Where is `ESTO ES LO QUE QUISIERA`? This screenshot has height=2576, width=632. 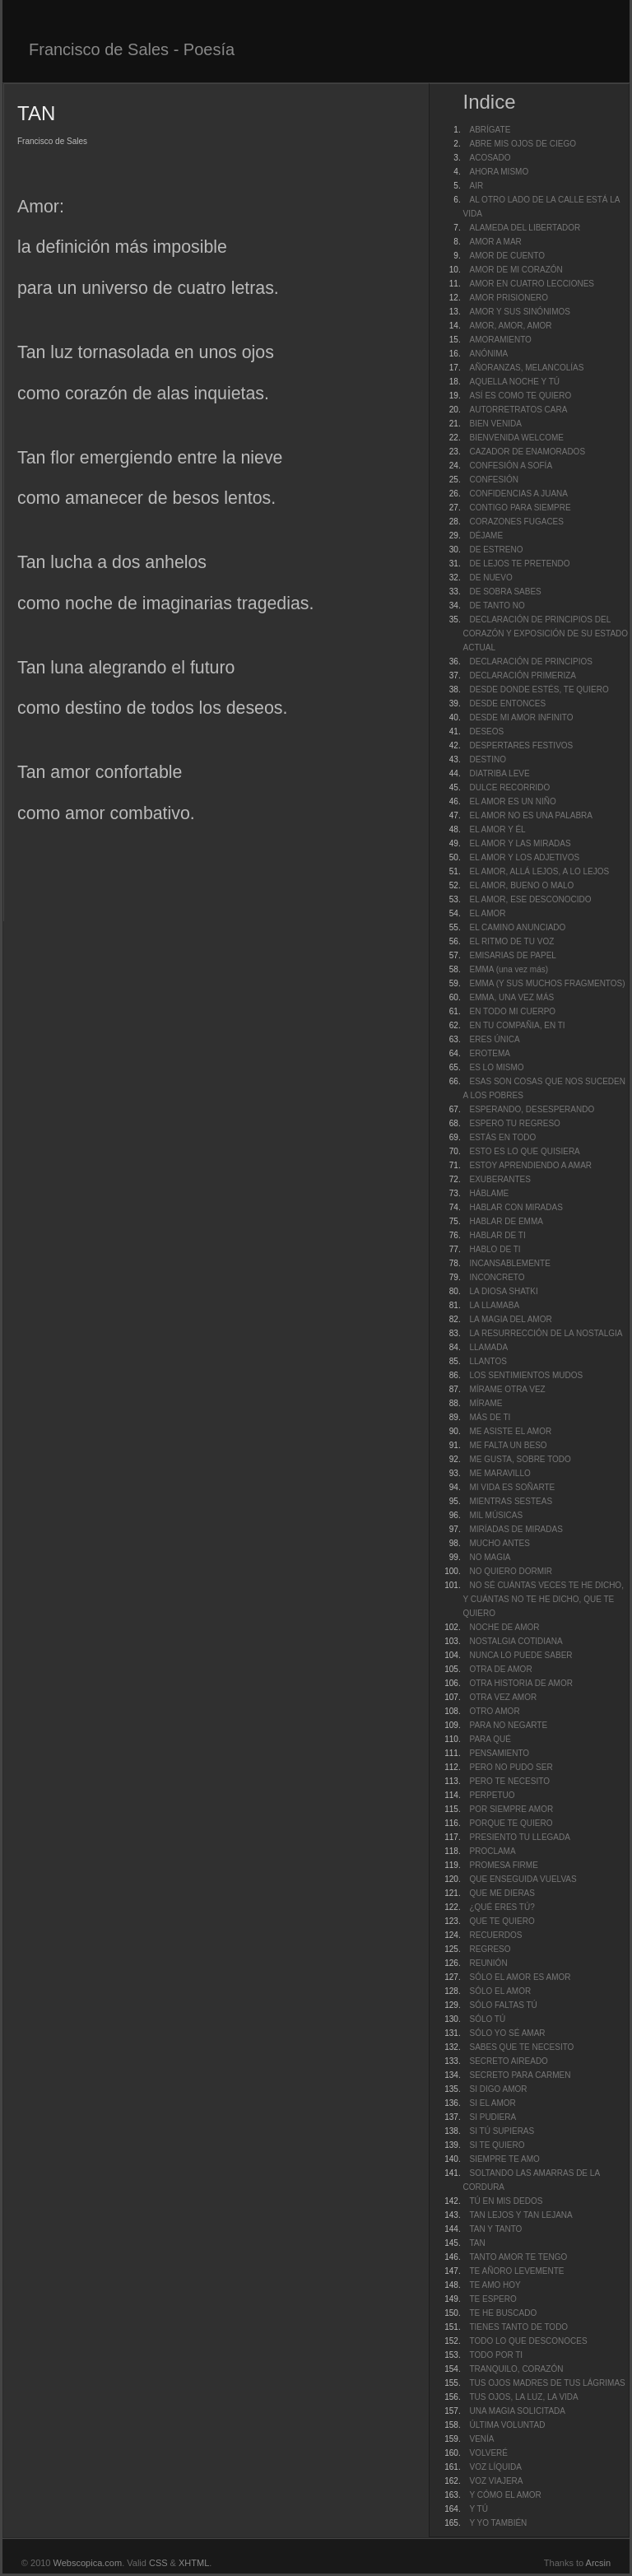
ESTO ES LO QUE QUISIERA is located at coordinates (524, 1151).